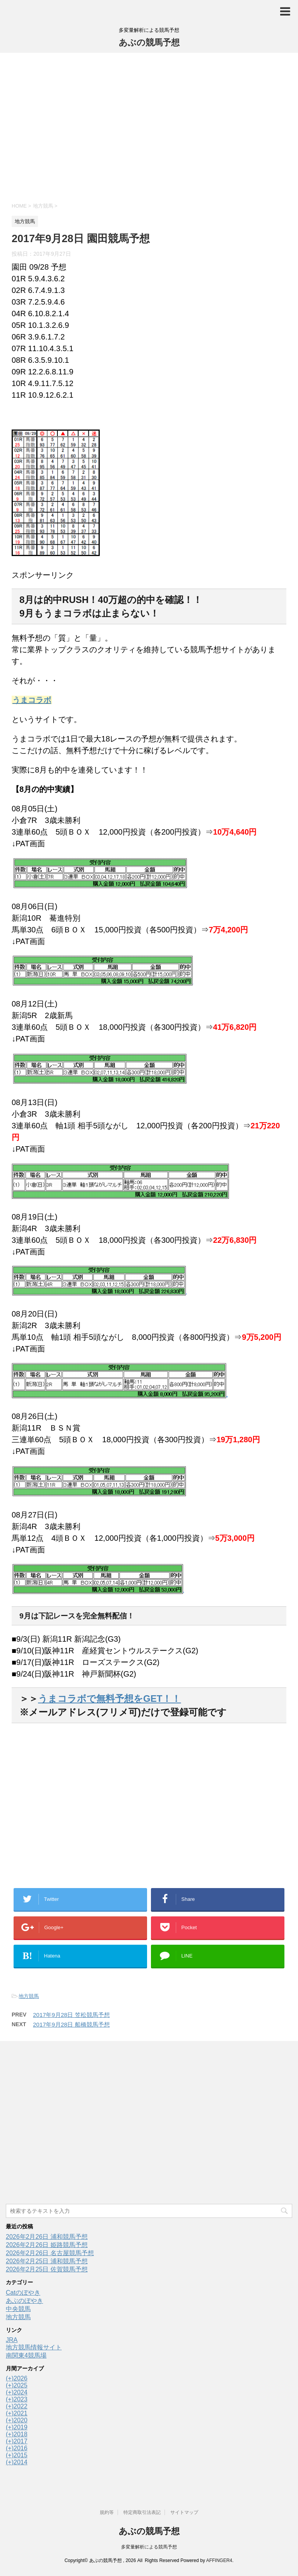  I want to click on あぶのぼやき, so click(24, 2300).